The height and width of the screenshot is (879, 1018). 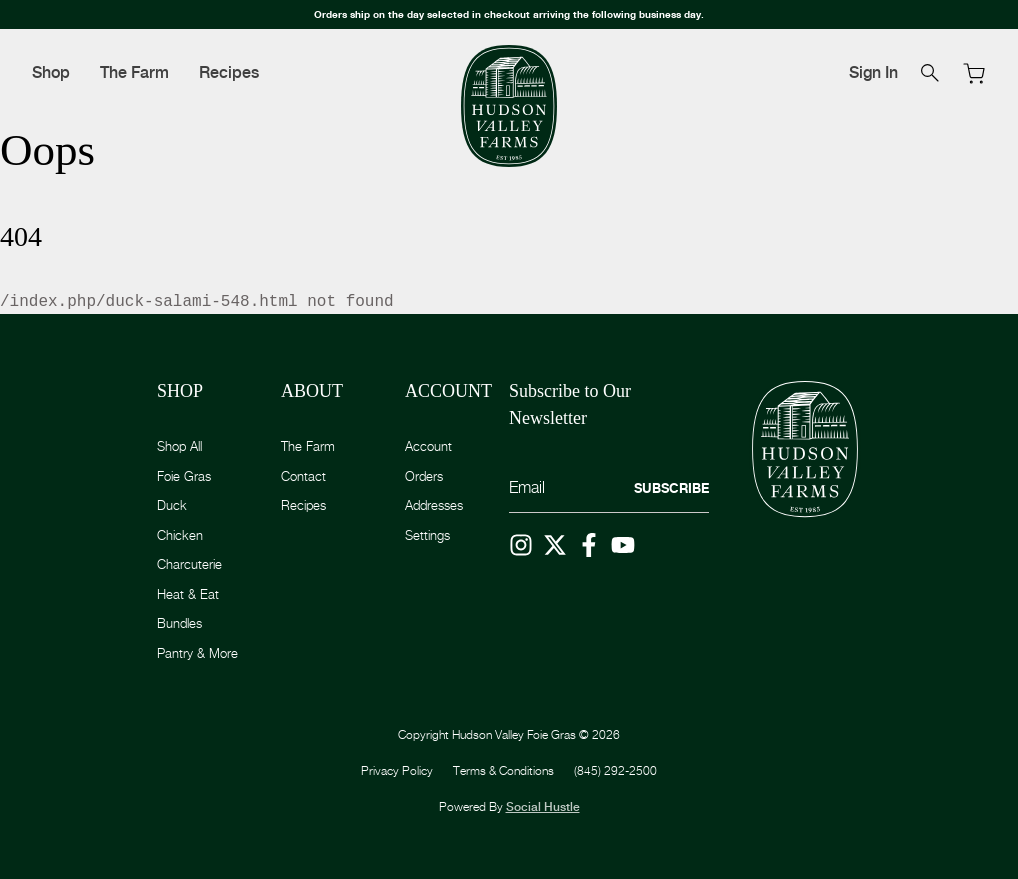 What do you see at coordinates (188, 594) in the screenshot?
I see `Heat & Eat` at bounding box center [188, 594].